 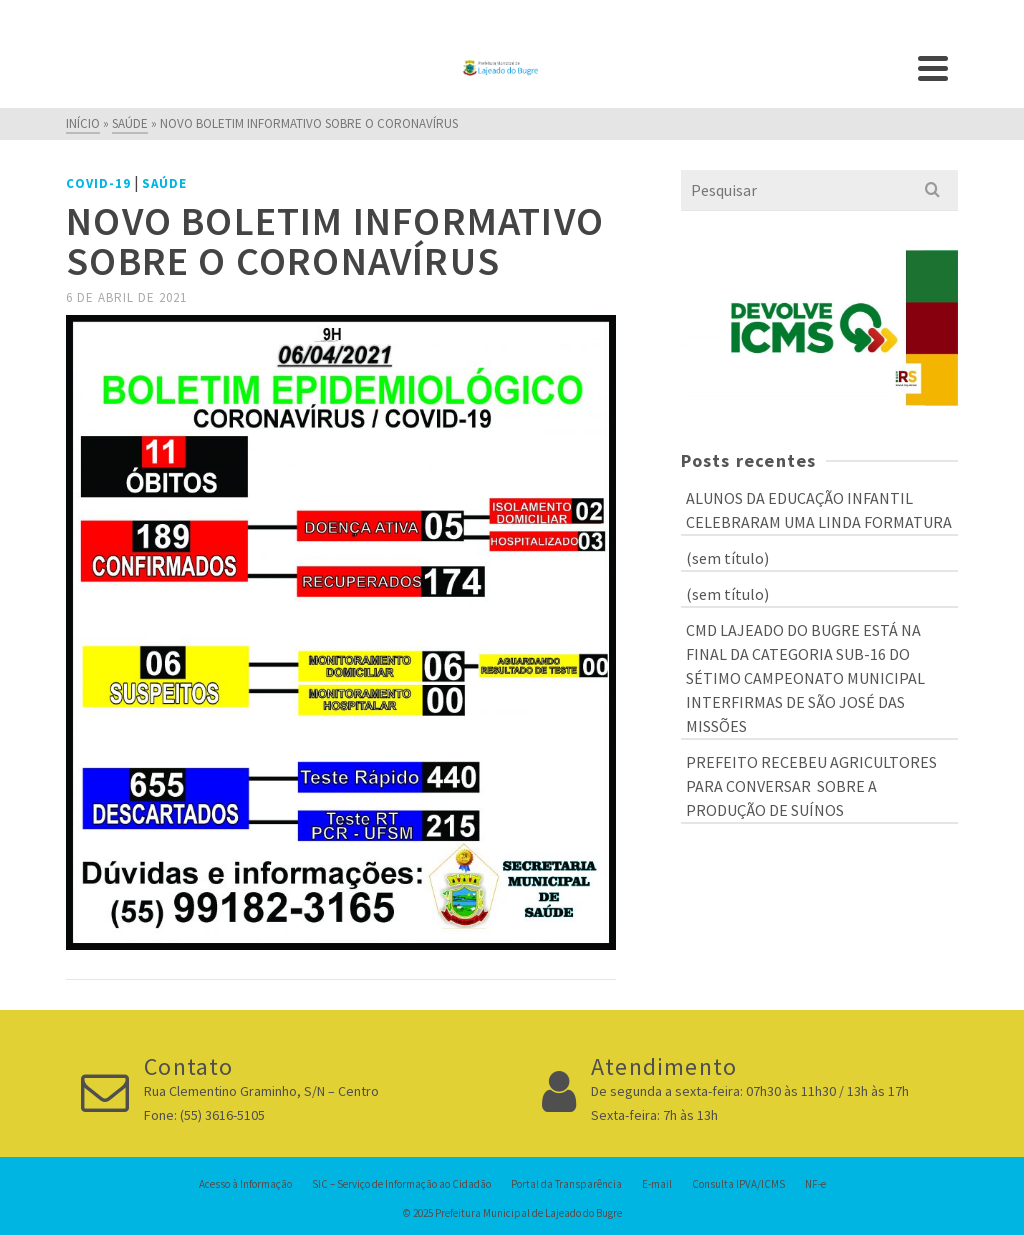 What do you see at coordinates (401, 1184) in the screenshot?
I see `SIC – Serviço de Informação ao Cidadão` at bounding box center [401, 1184].